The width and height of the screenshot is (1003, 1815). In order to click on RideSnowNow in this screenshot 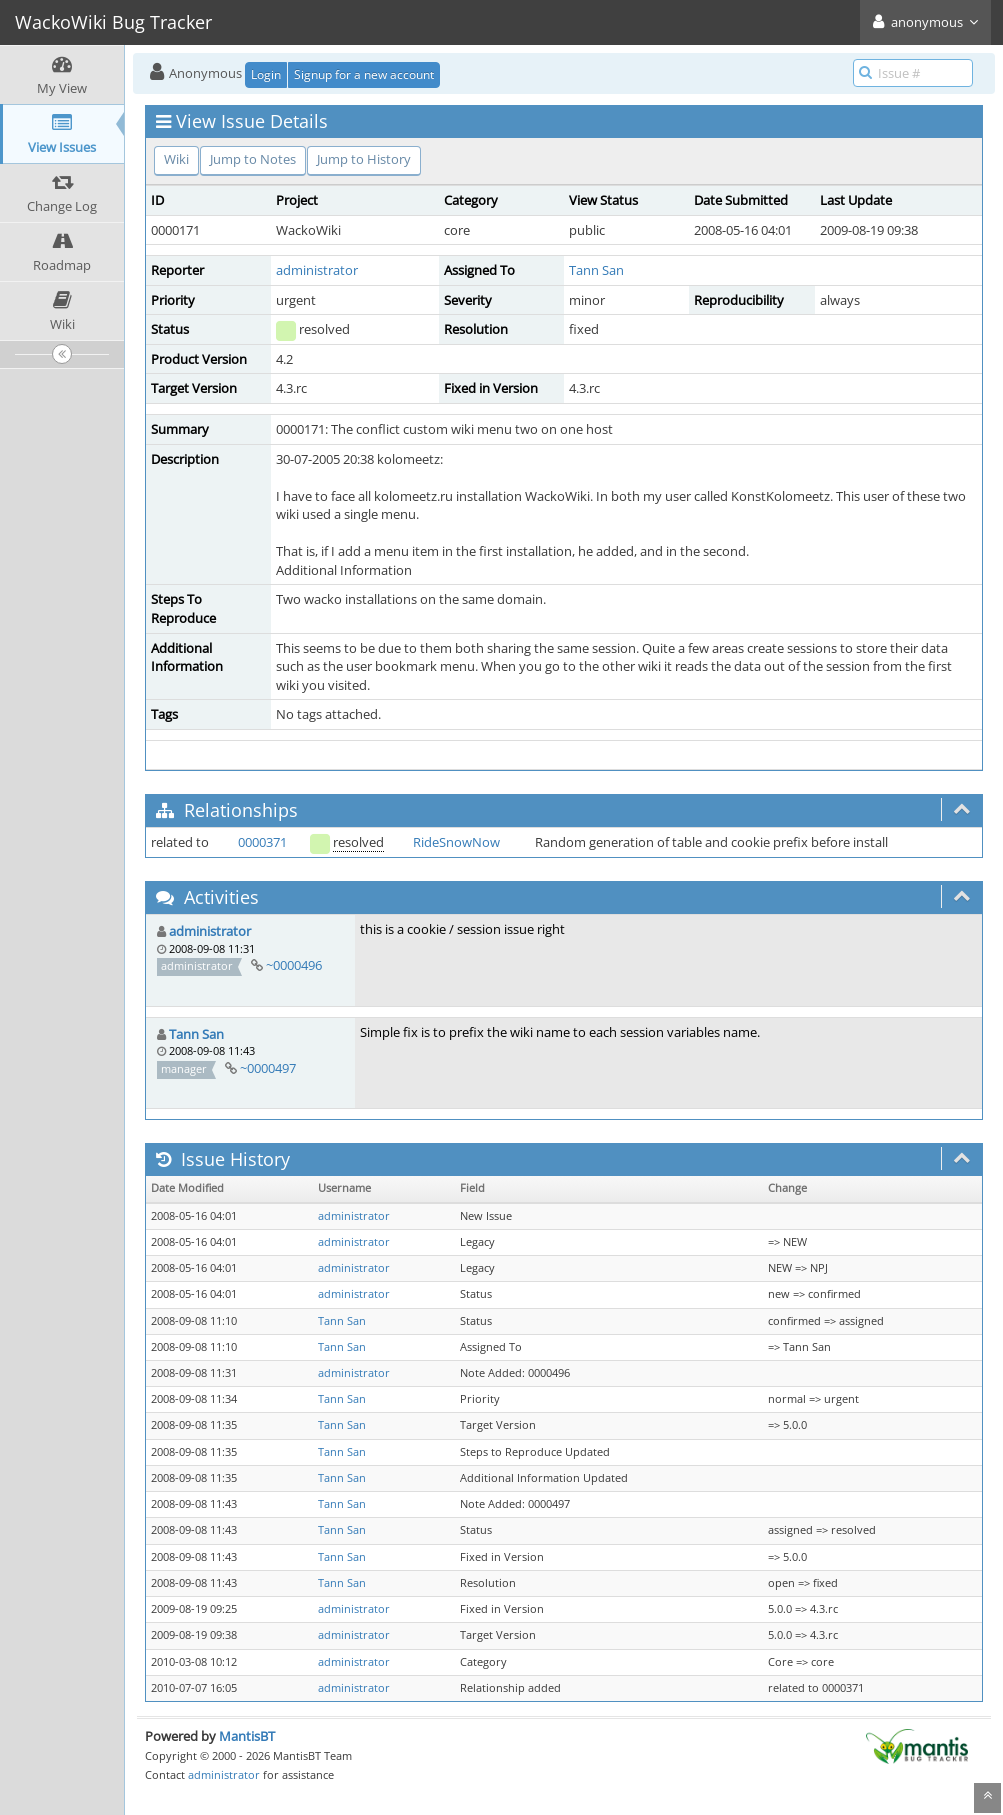, I will do `click(456, 842)`.